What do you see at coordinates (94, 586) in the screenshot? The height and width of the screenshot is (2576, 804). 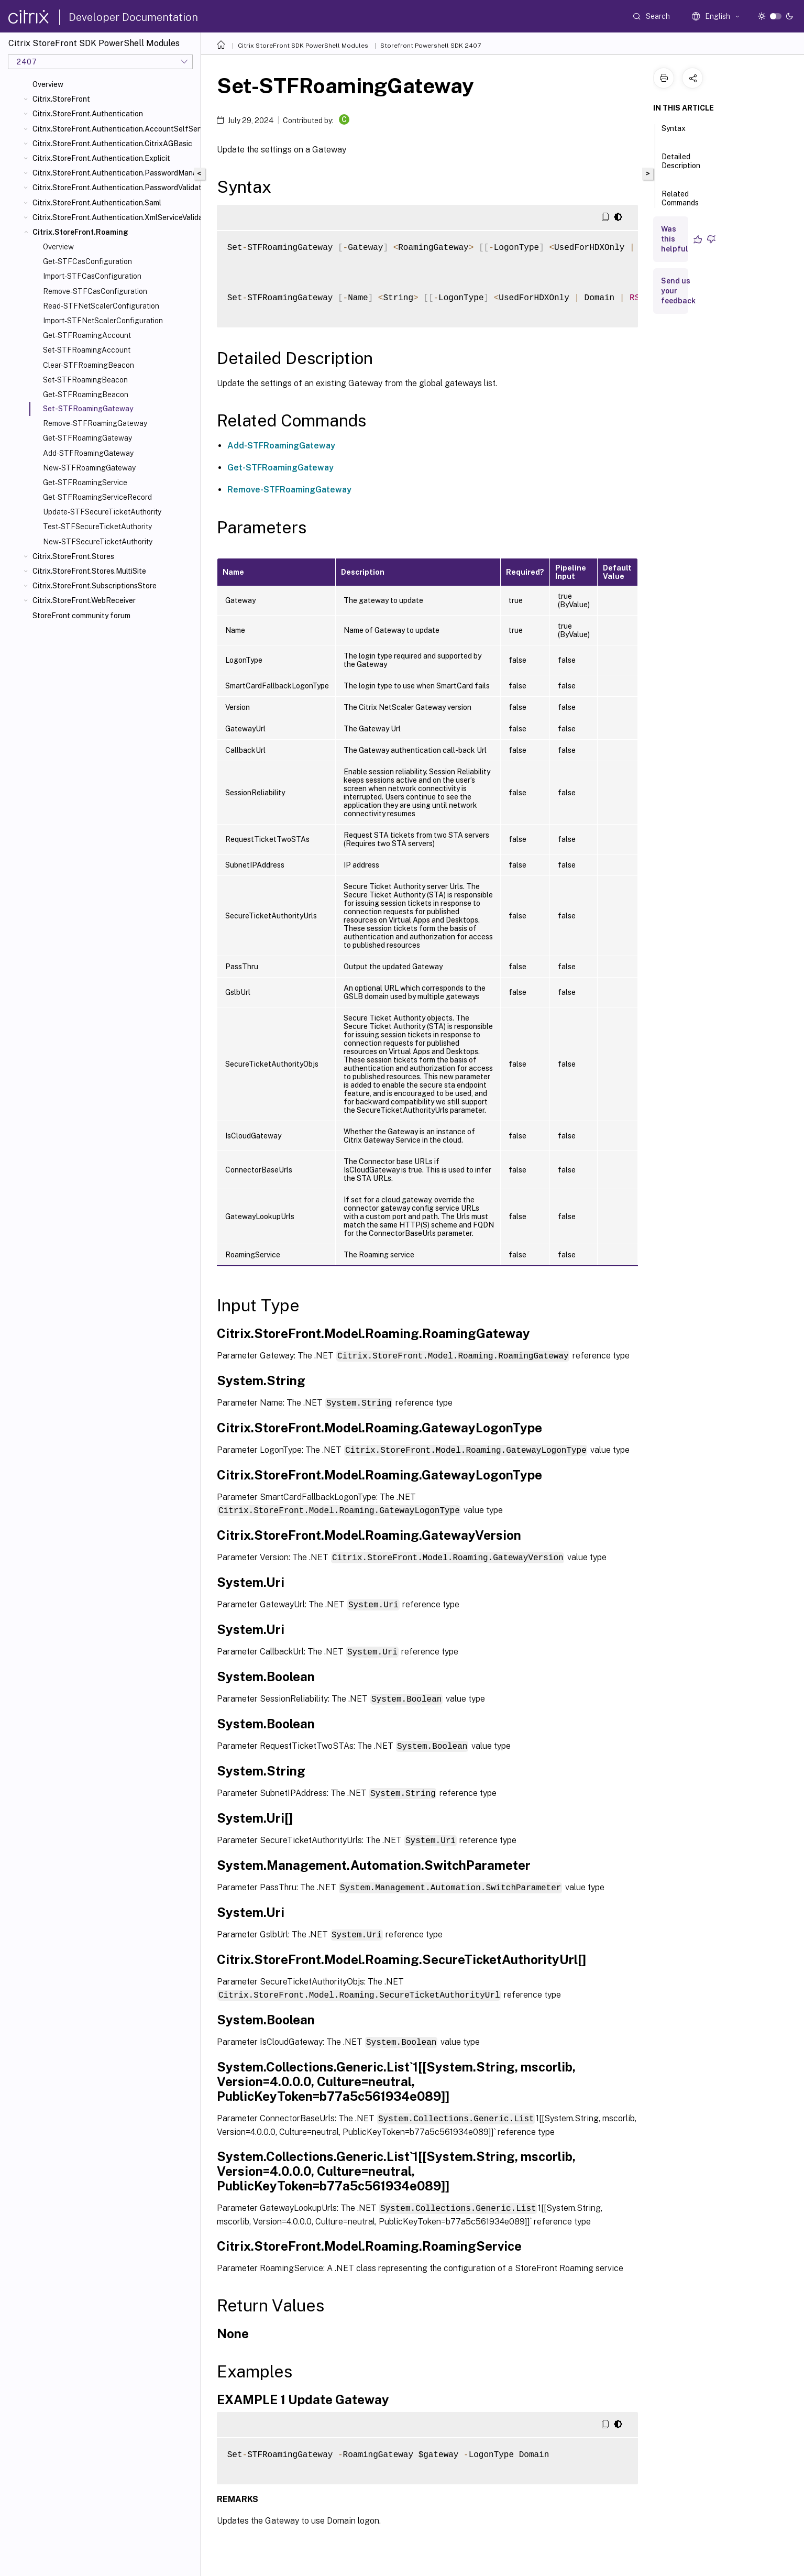 I see `Citrix.StoreFront.SubscriptionsStore` at bounding box center [94, 586].